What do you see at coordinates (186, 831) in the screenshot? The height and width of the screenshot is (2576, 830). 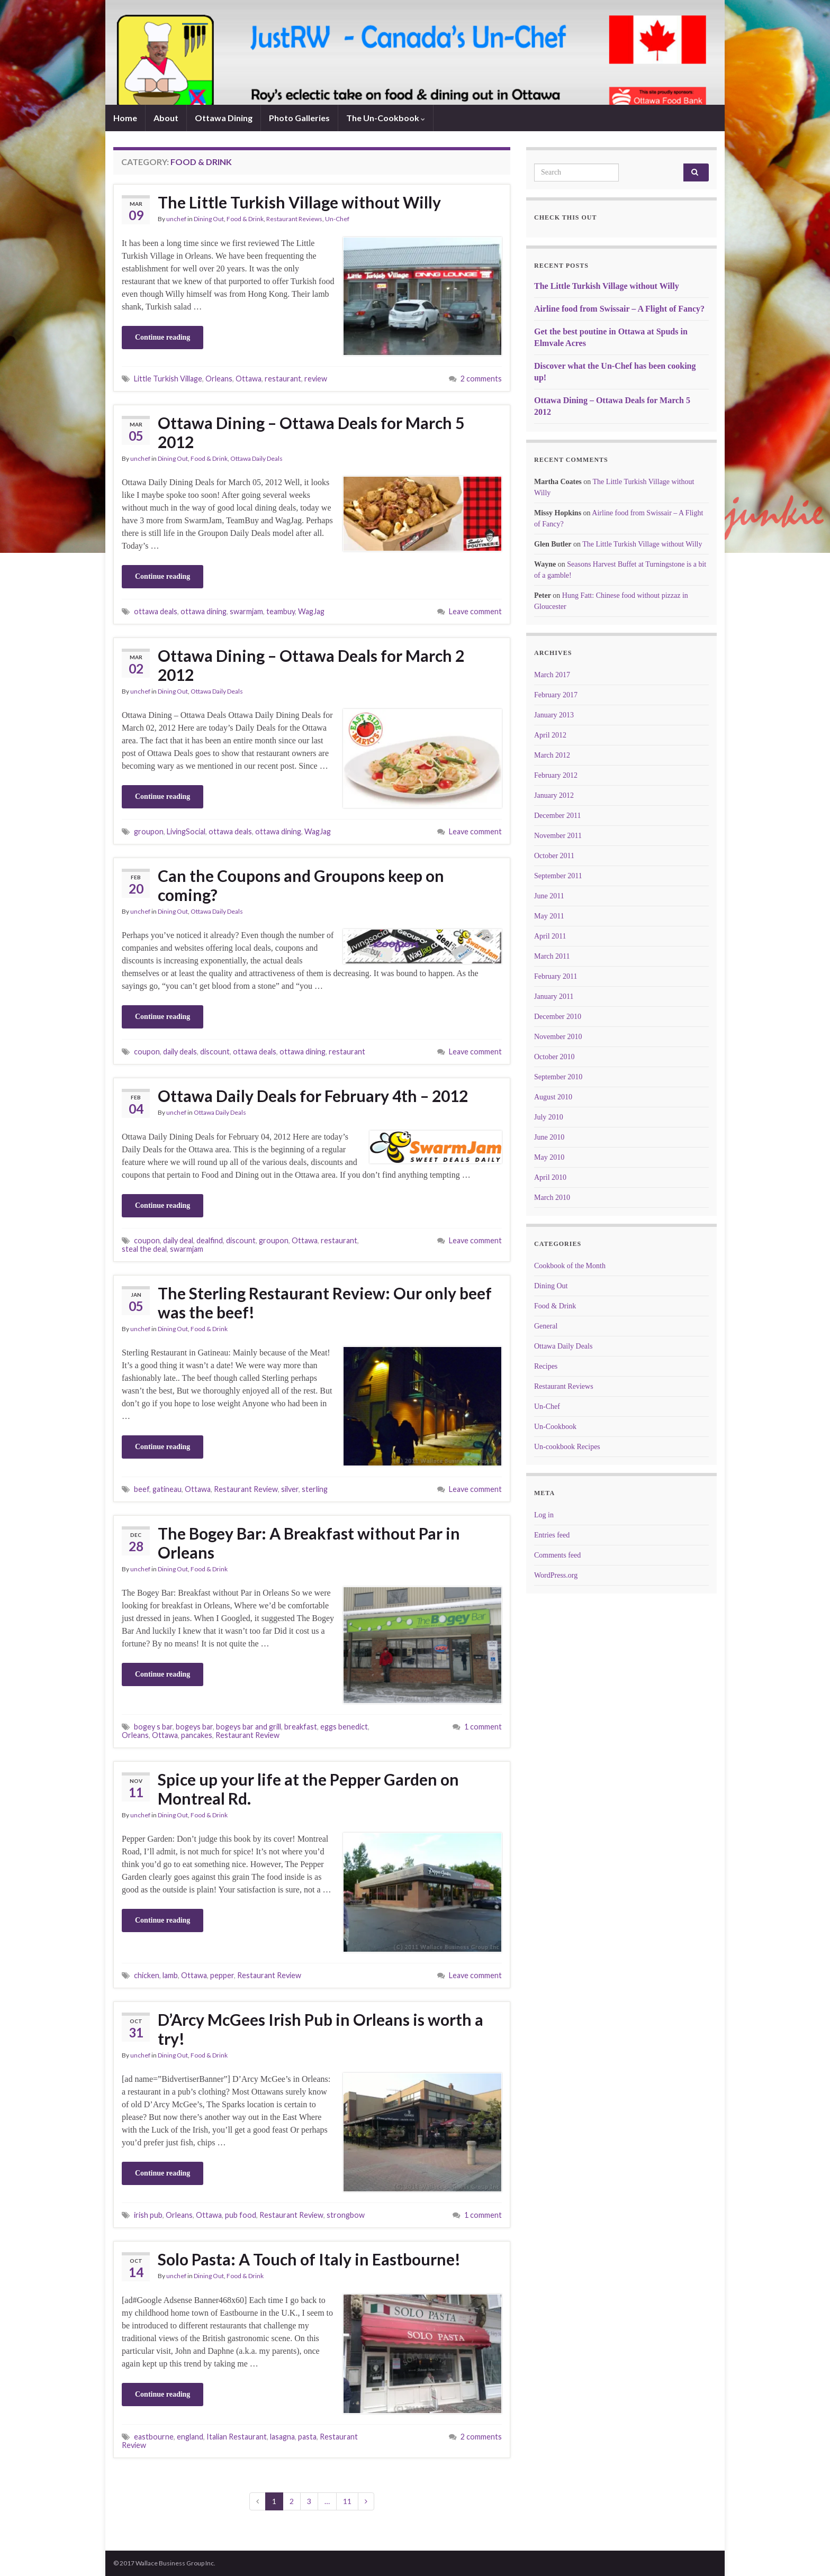 I see `LivingSocial` at bounding box center [186, 831].